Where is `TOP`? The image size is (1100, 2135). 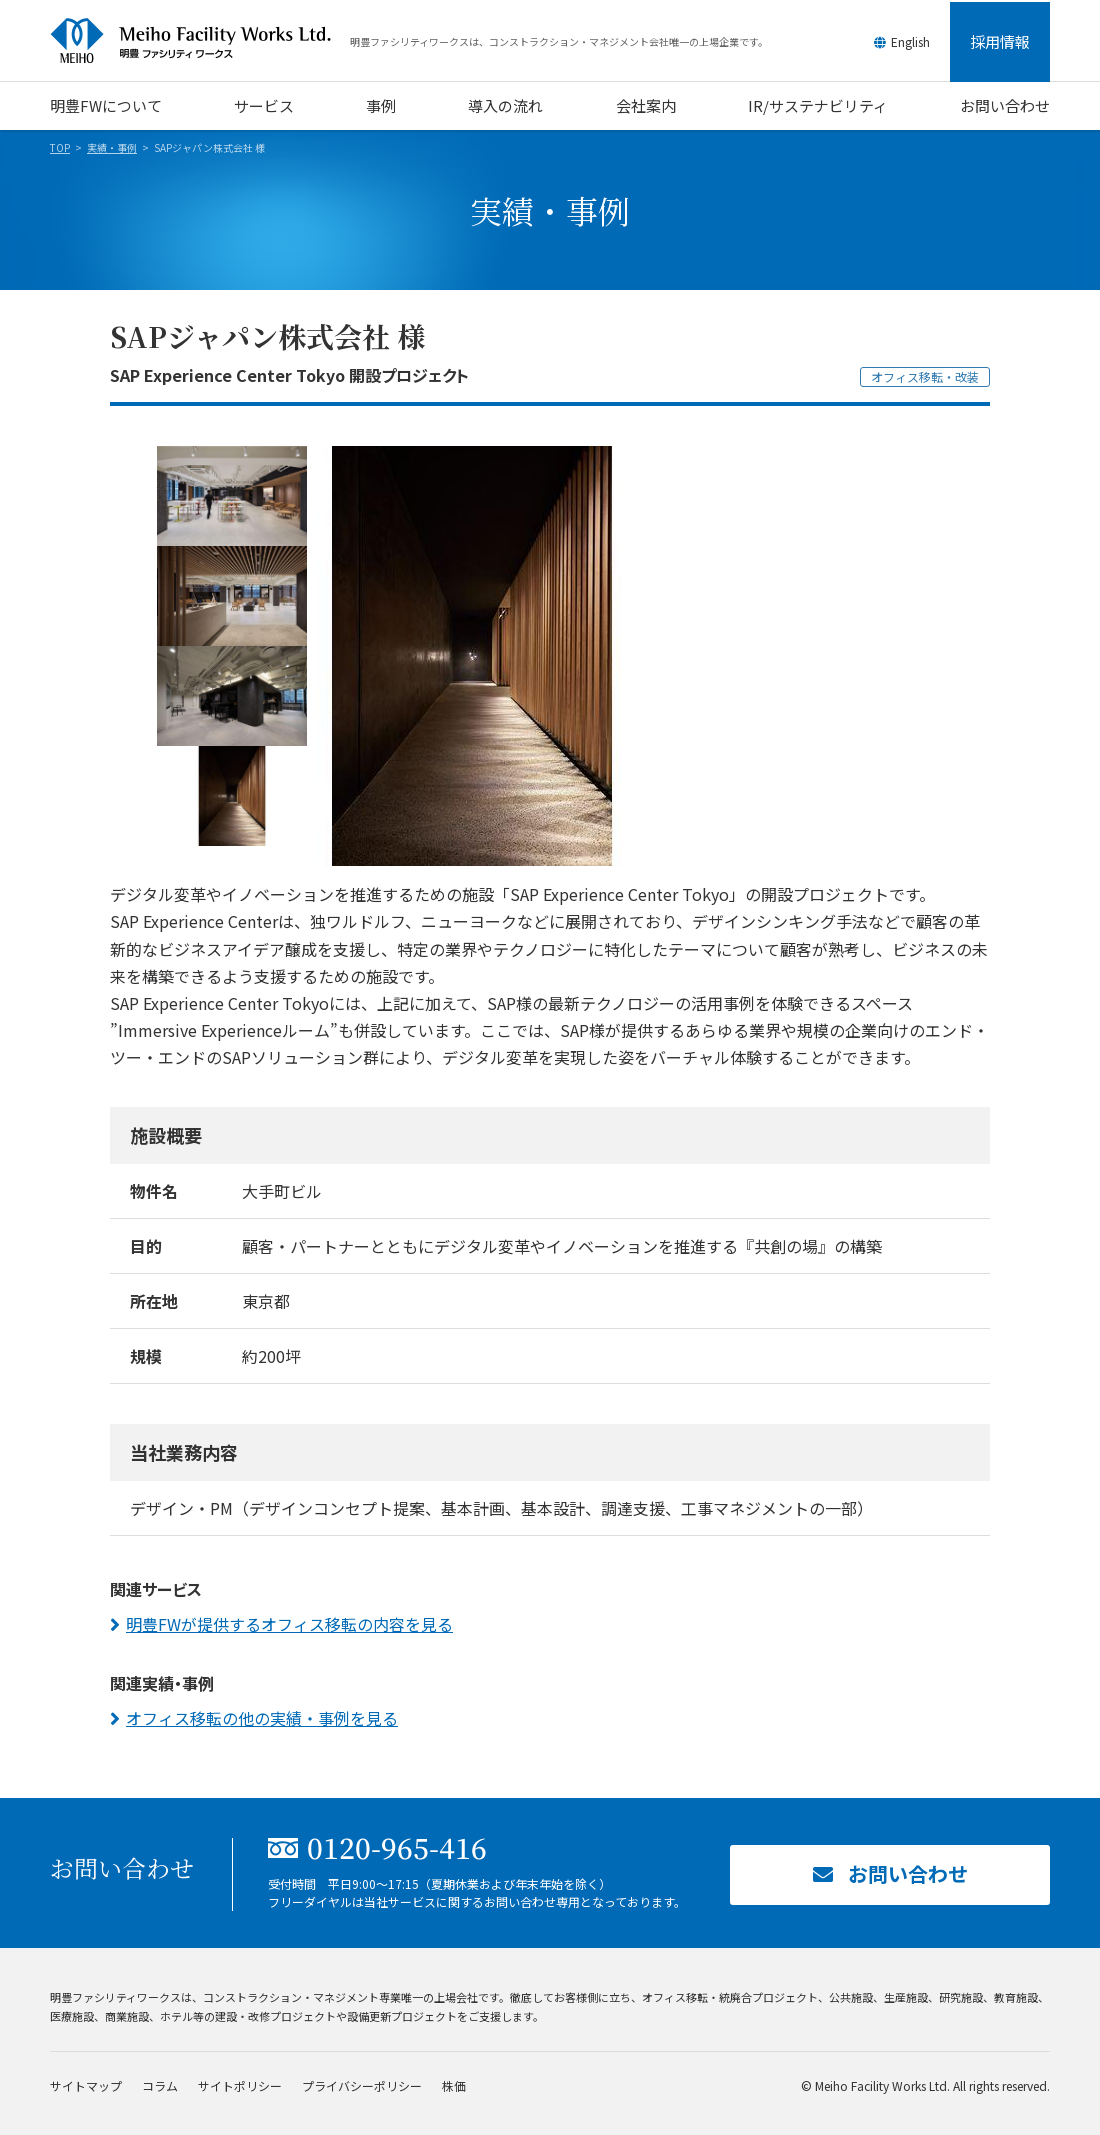 TOP is located at coordinates (60, 147).